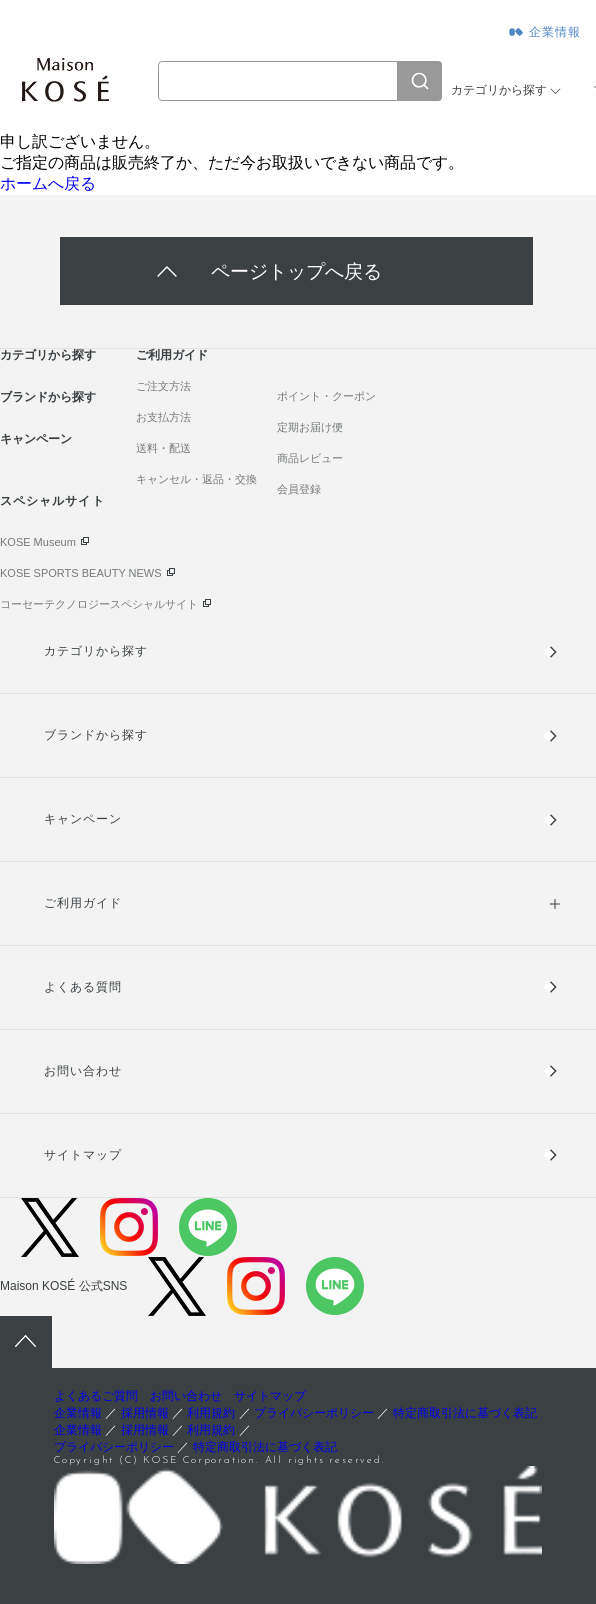 Image resolution: width=596 pixels, height=1604 pixels. I want to click on お問い合わせ, so click(83, 1071).